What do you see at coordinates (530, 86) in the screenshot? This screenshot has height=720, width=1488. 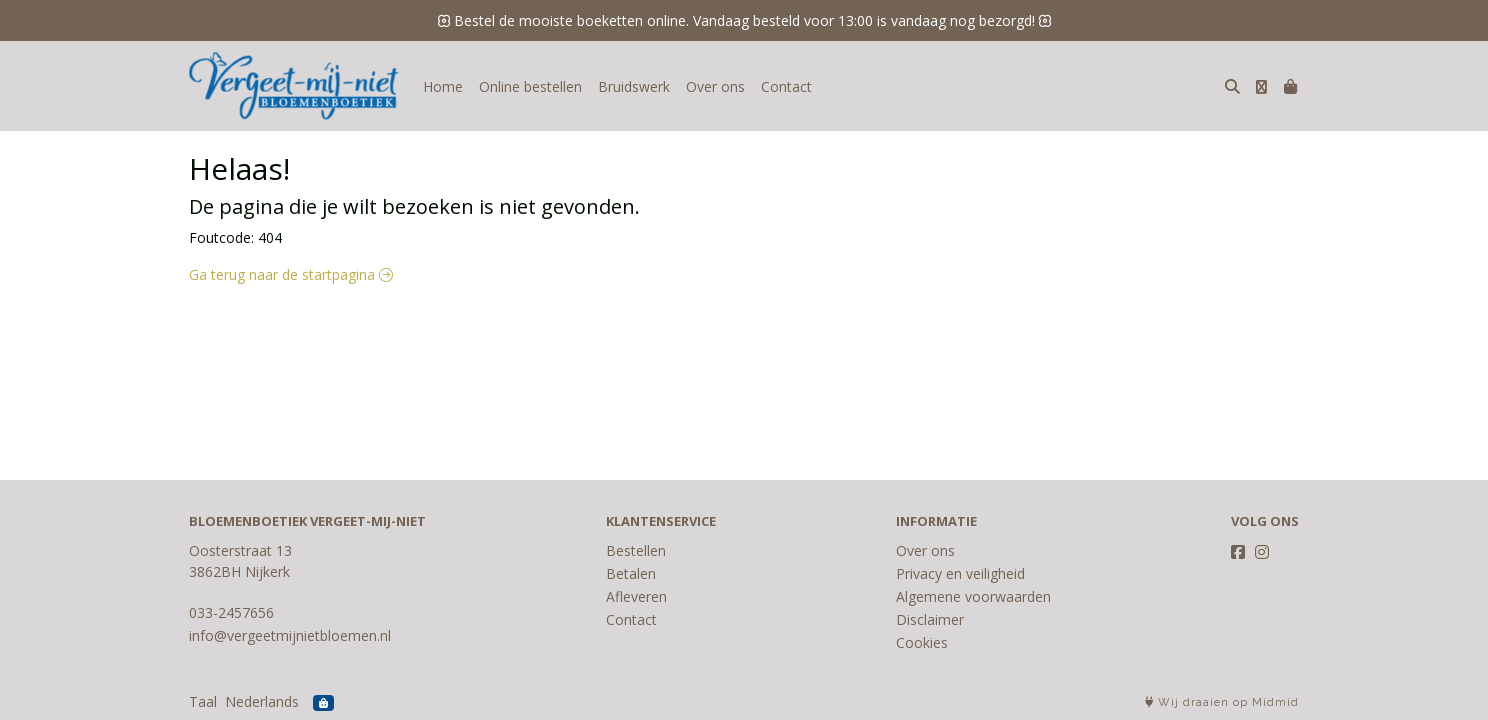 I see `Online bestellen` at bounding box center [530, 86].